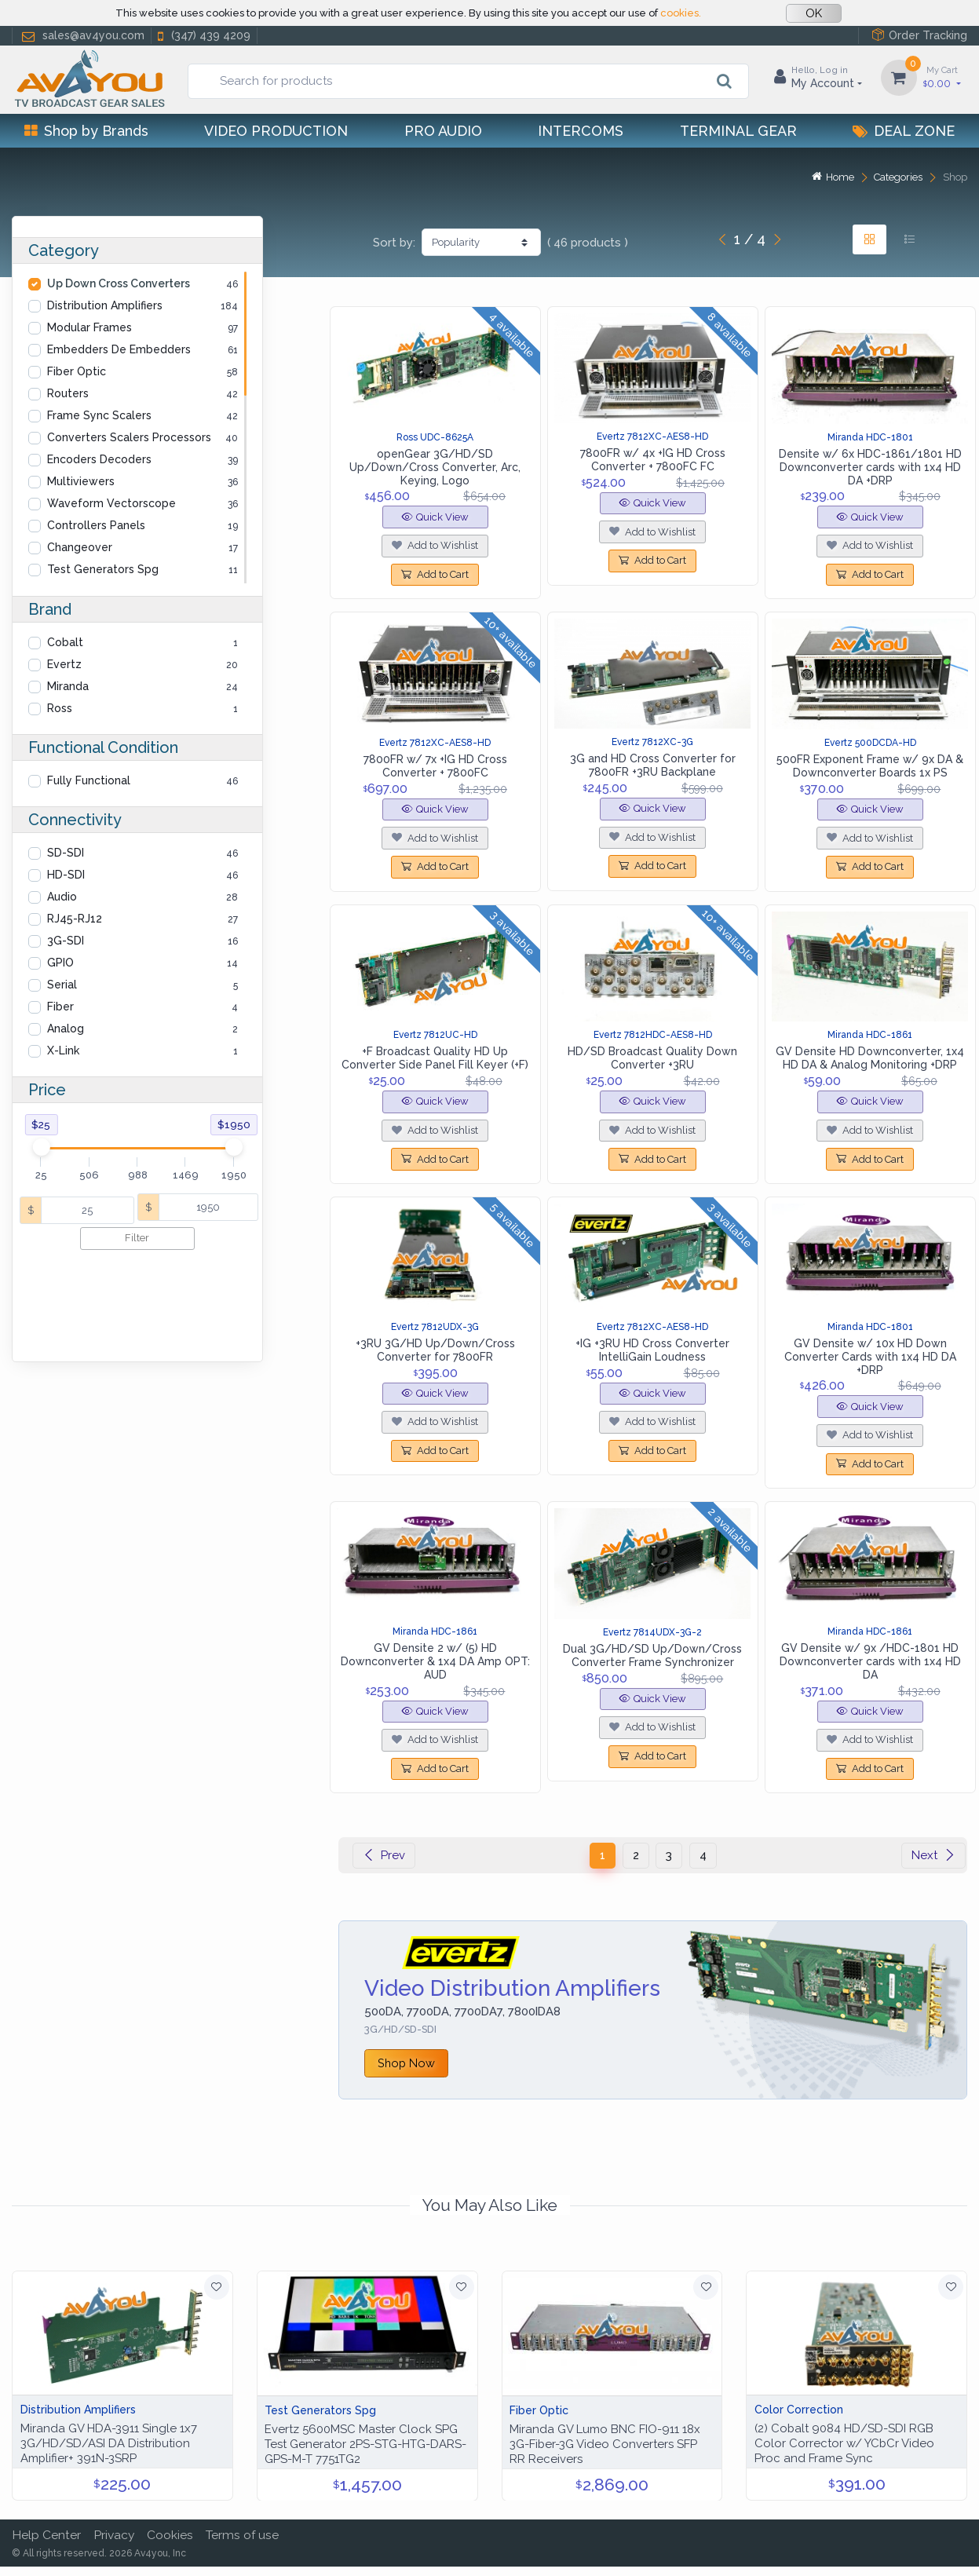 The width and height of the screenshot is (979, 2576). What do you see at coordinates (76, 371) in the screenshot?
I see `Fiber Optic` at bounding box center [76, 371].